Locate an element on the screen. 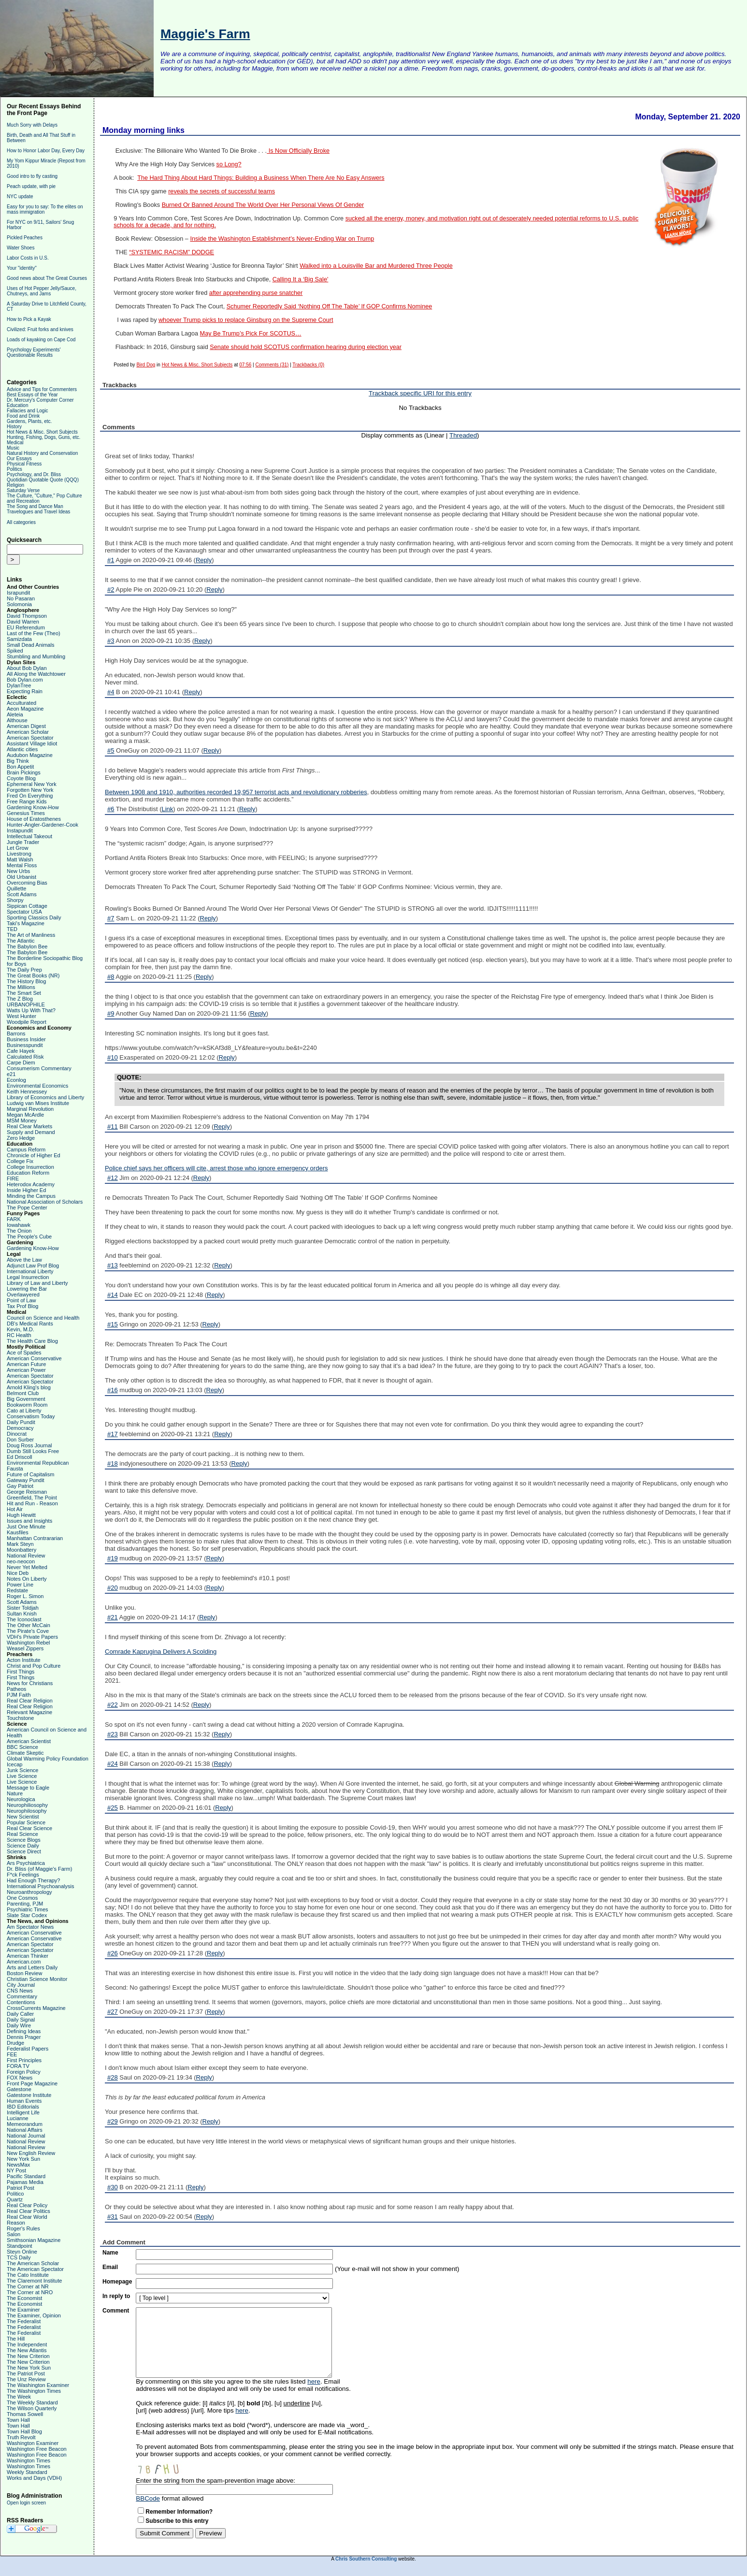 This screenshot has height=2576, width=747. Standpoint is located at coordinates (19, 2246).